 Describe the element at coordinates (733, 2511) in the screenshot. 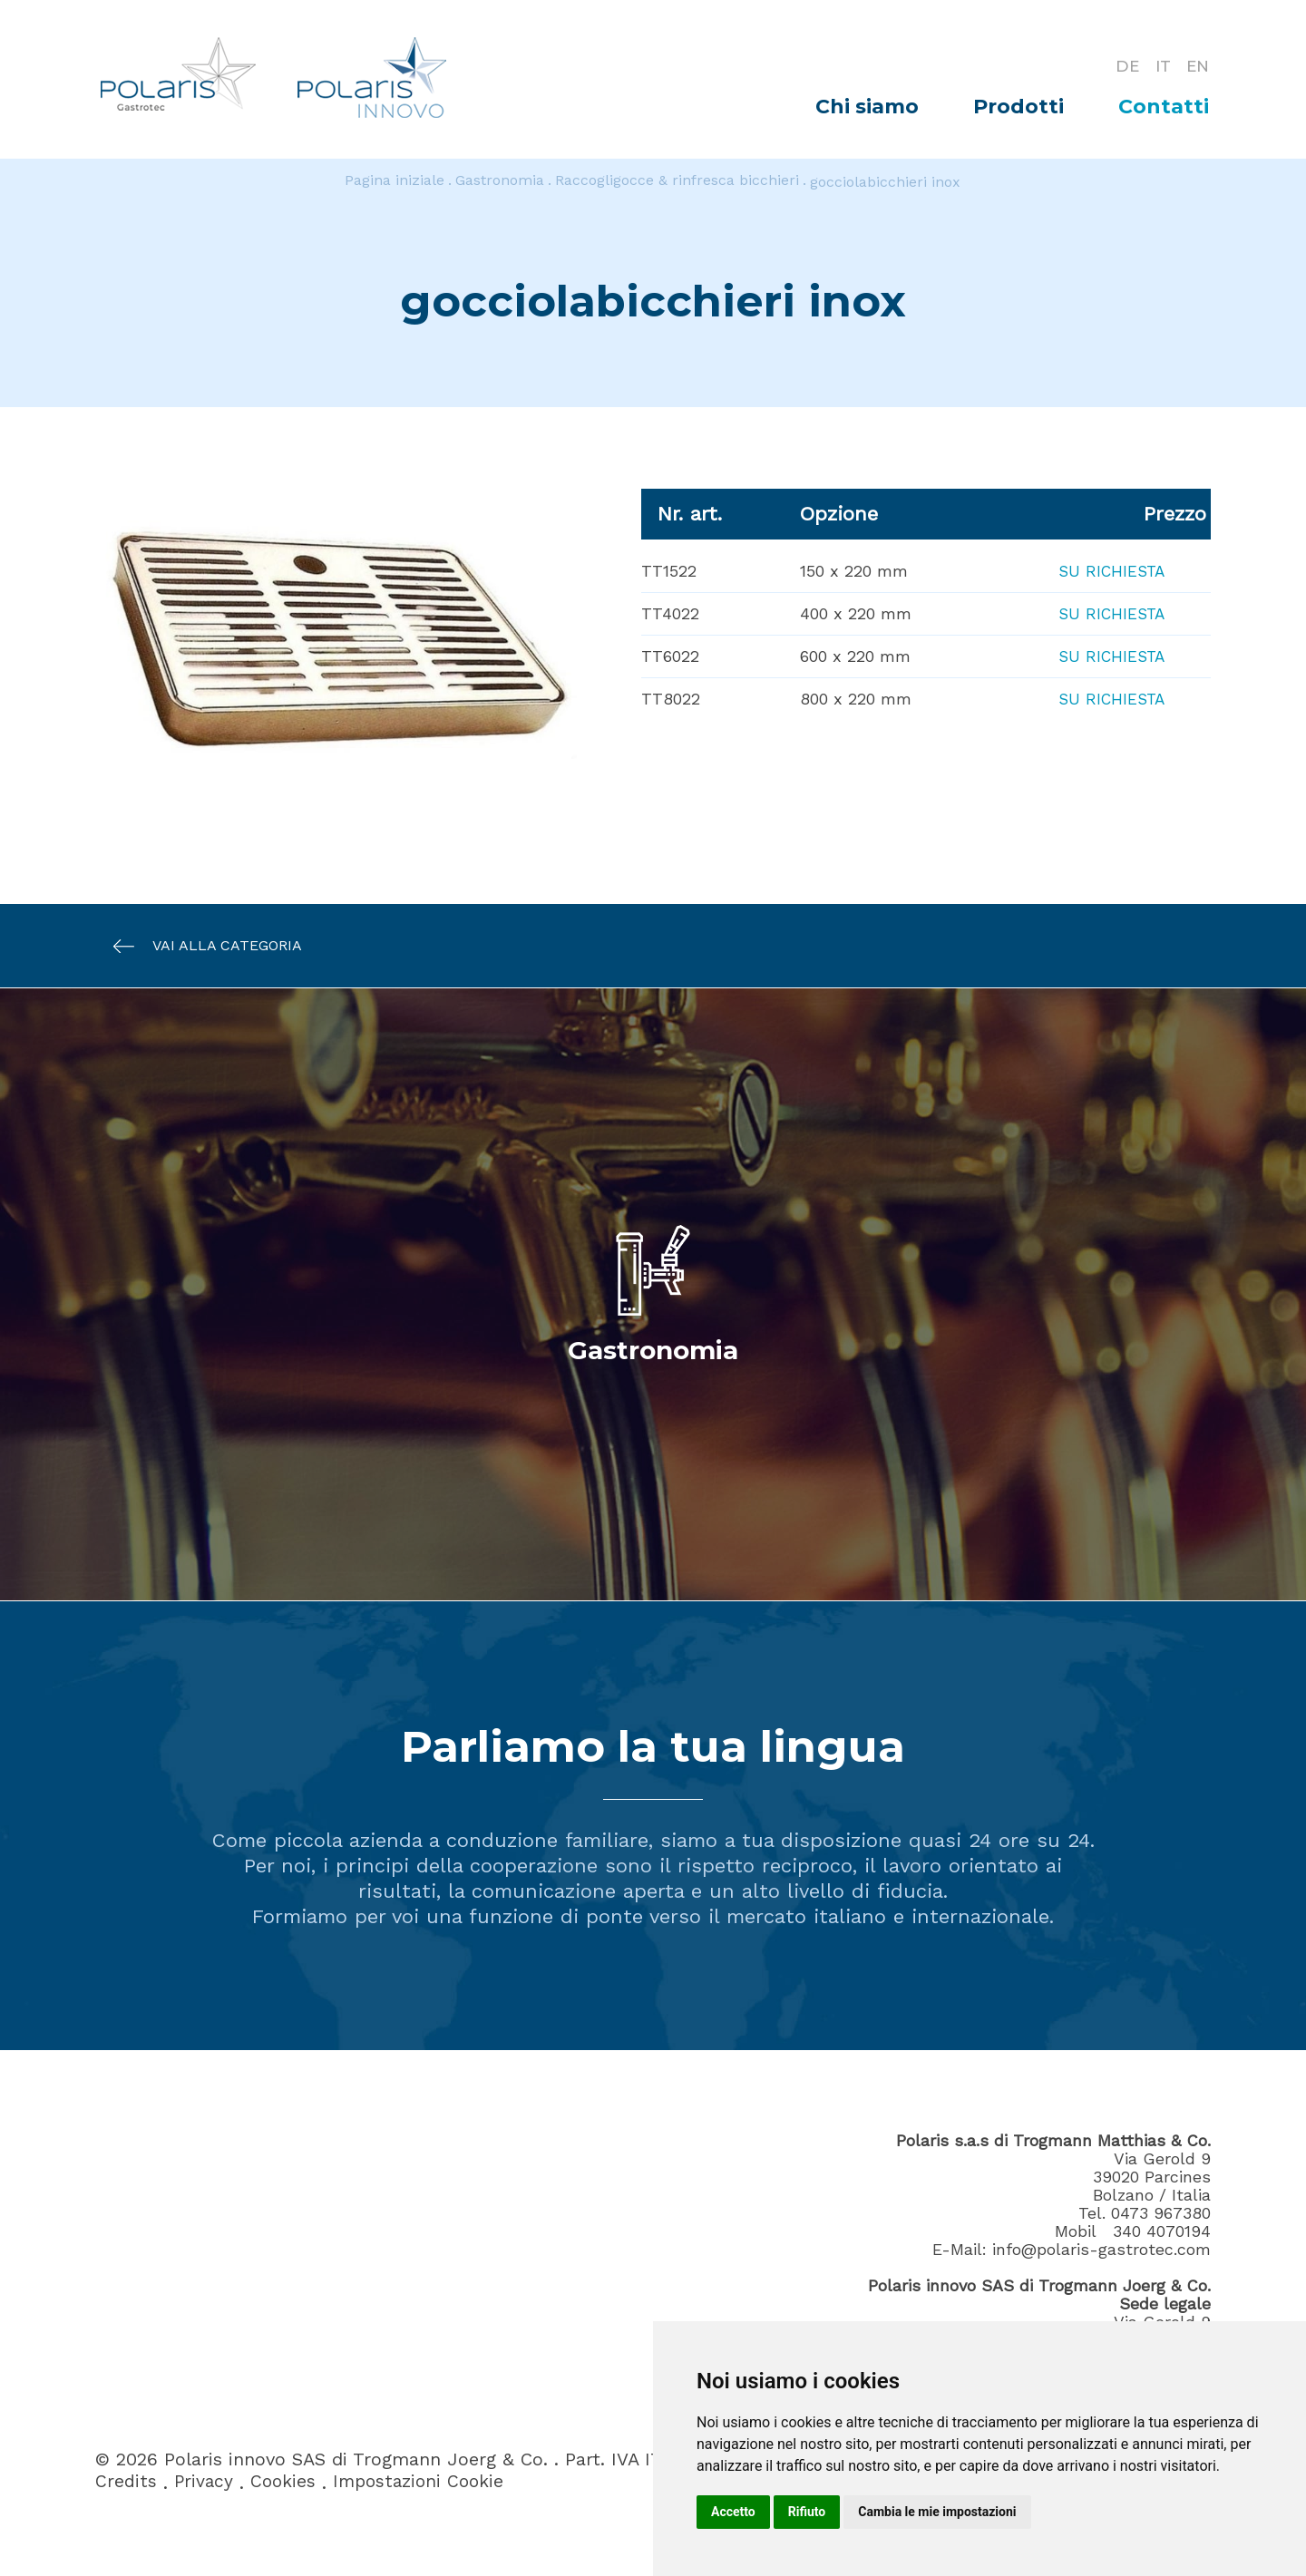

I see `Accetto [button]` at that location.